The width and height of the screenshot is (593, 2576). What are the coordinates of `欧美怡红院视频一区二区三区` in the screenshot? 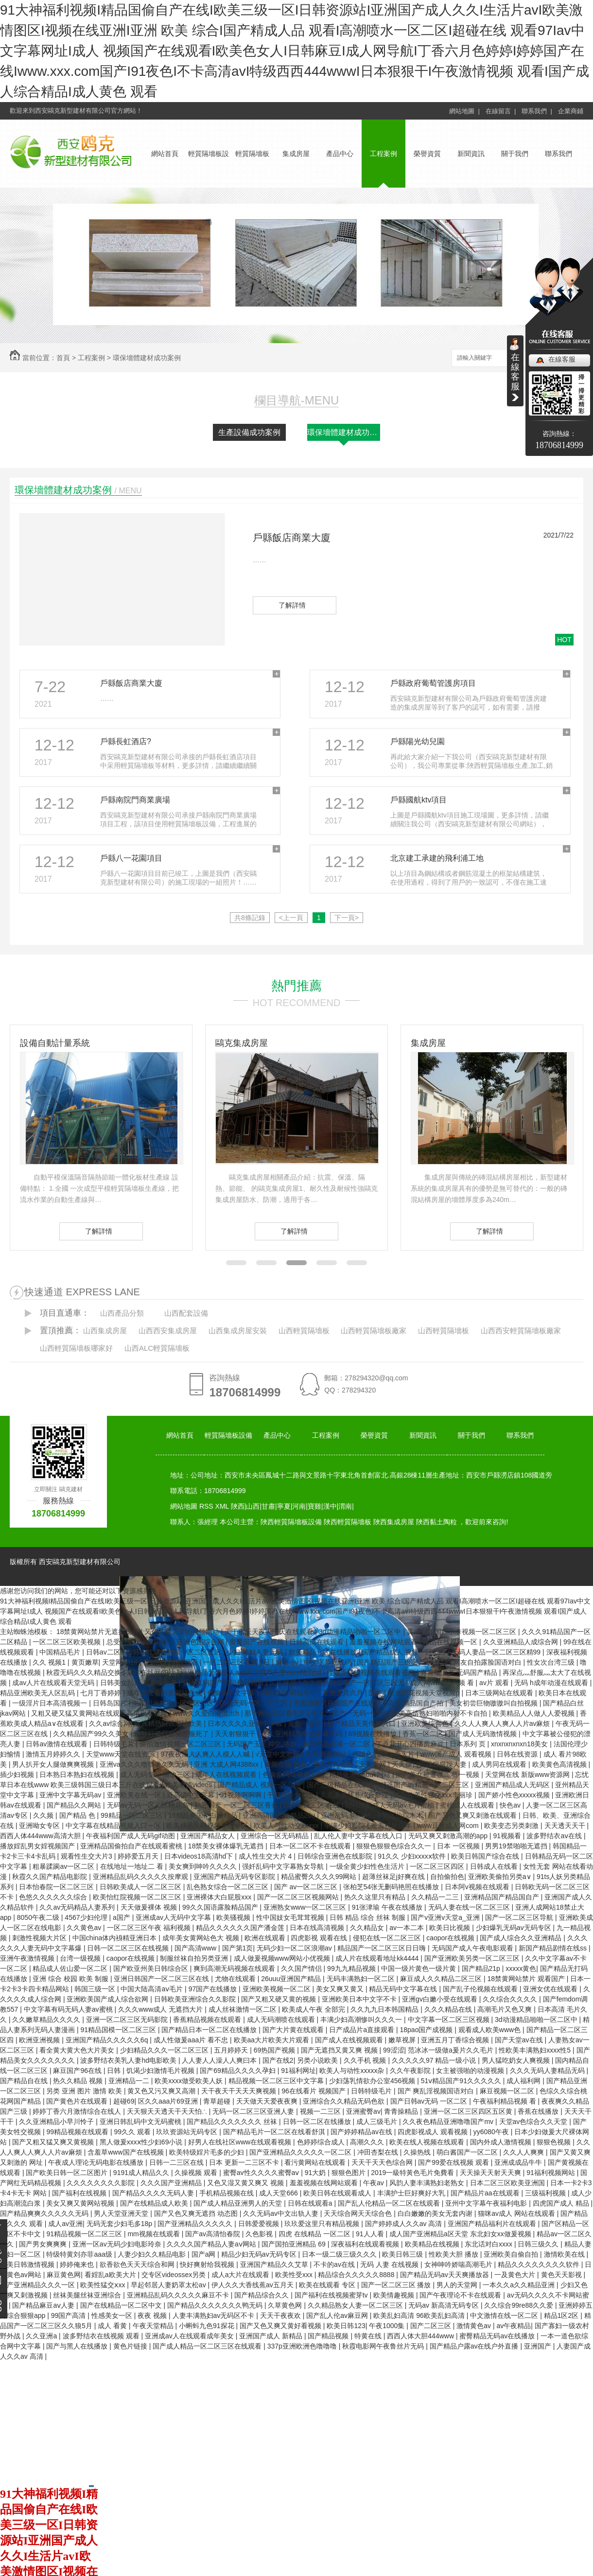 It's located at (138, 1897).